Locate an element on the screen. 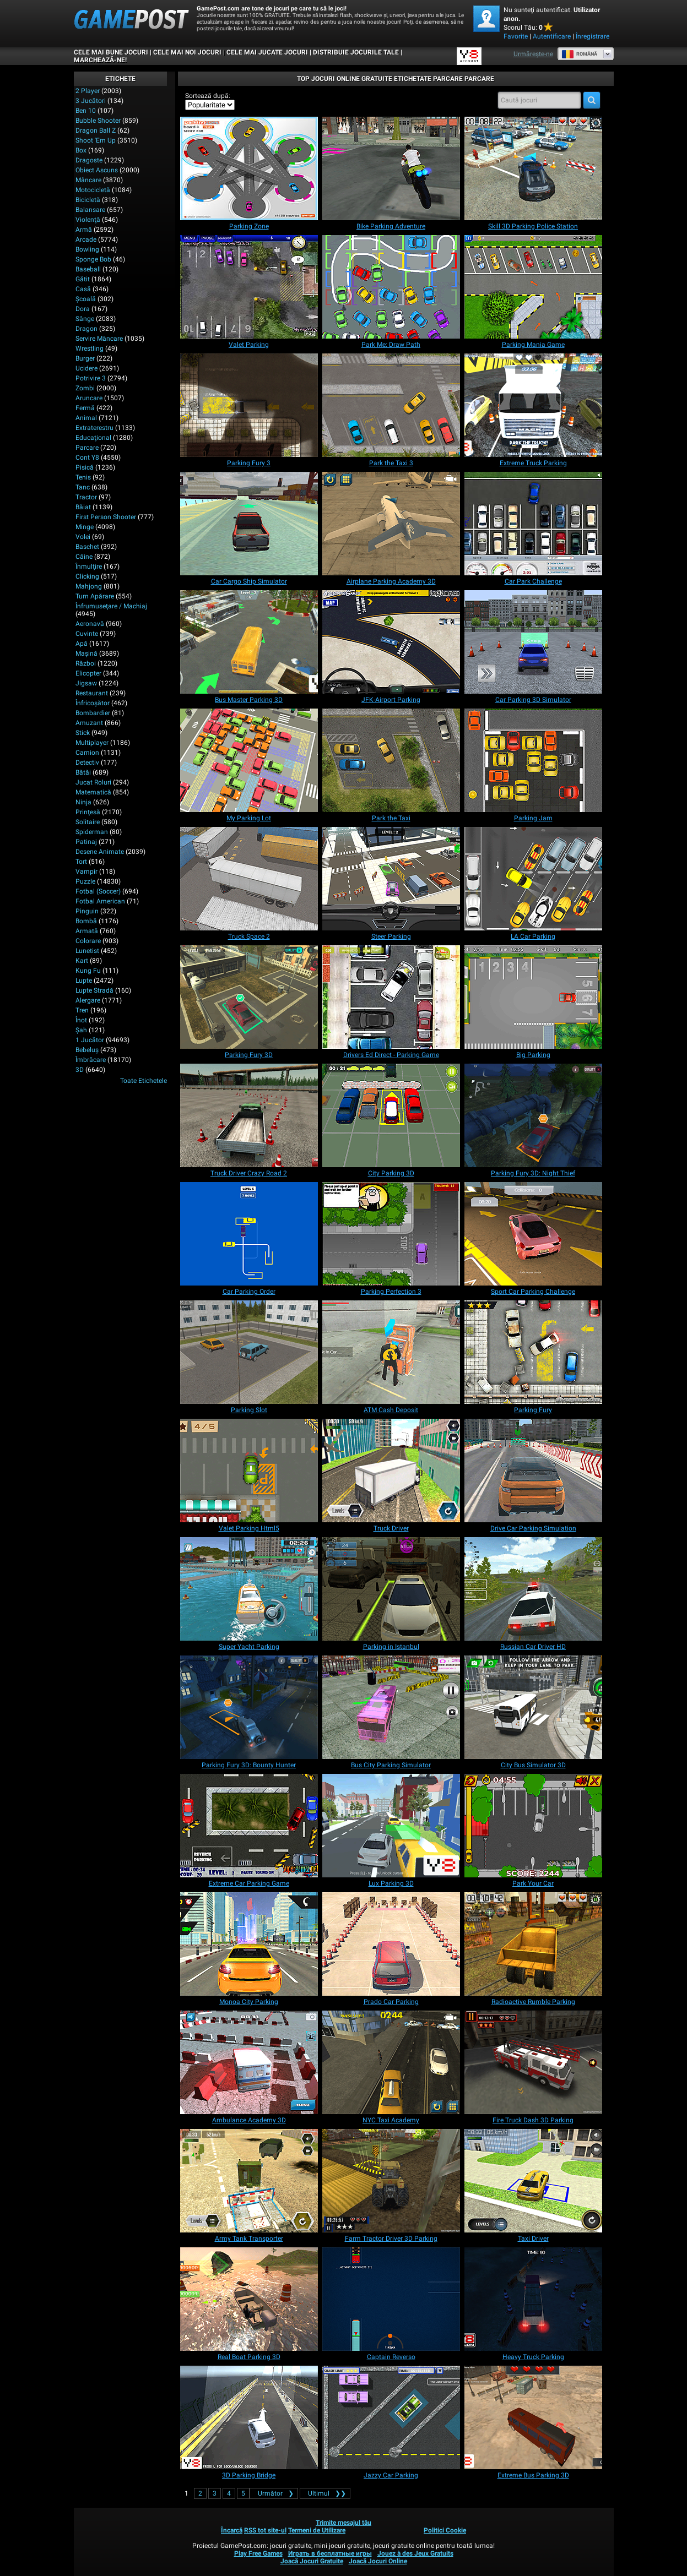 The height and width of the screenshot is (2576, 687). [Fire Truck Dash 3D Parking] is located at coordinates (533, 2062).